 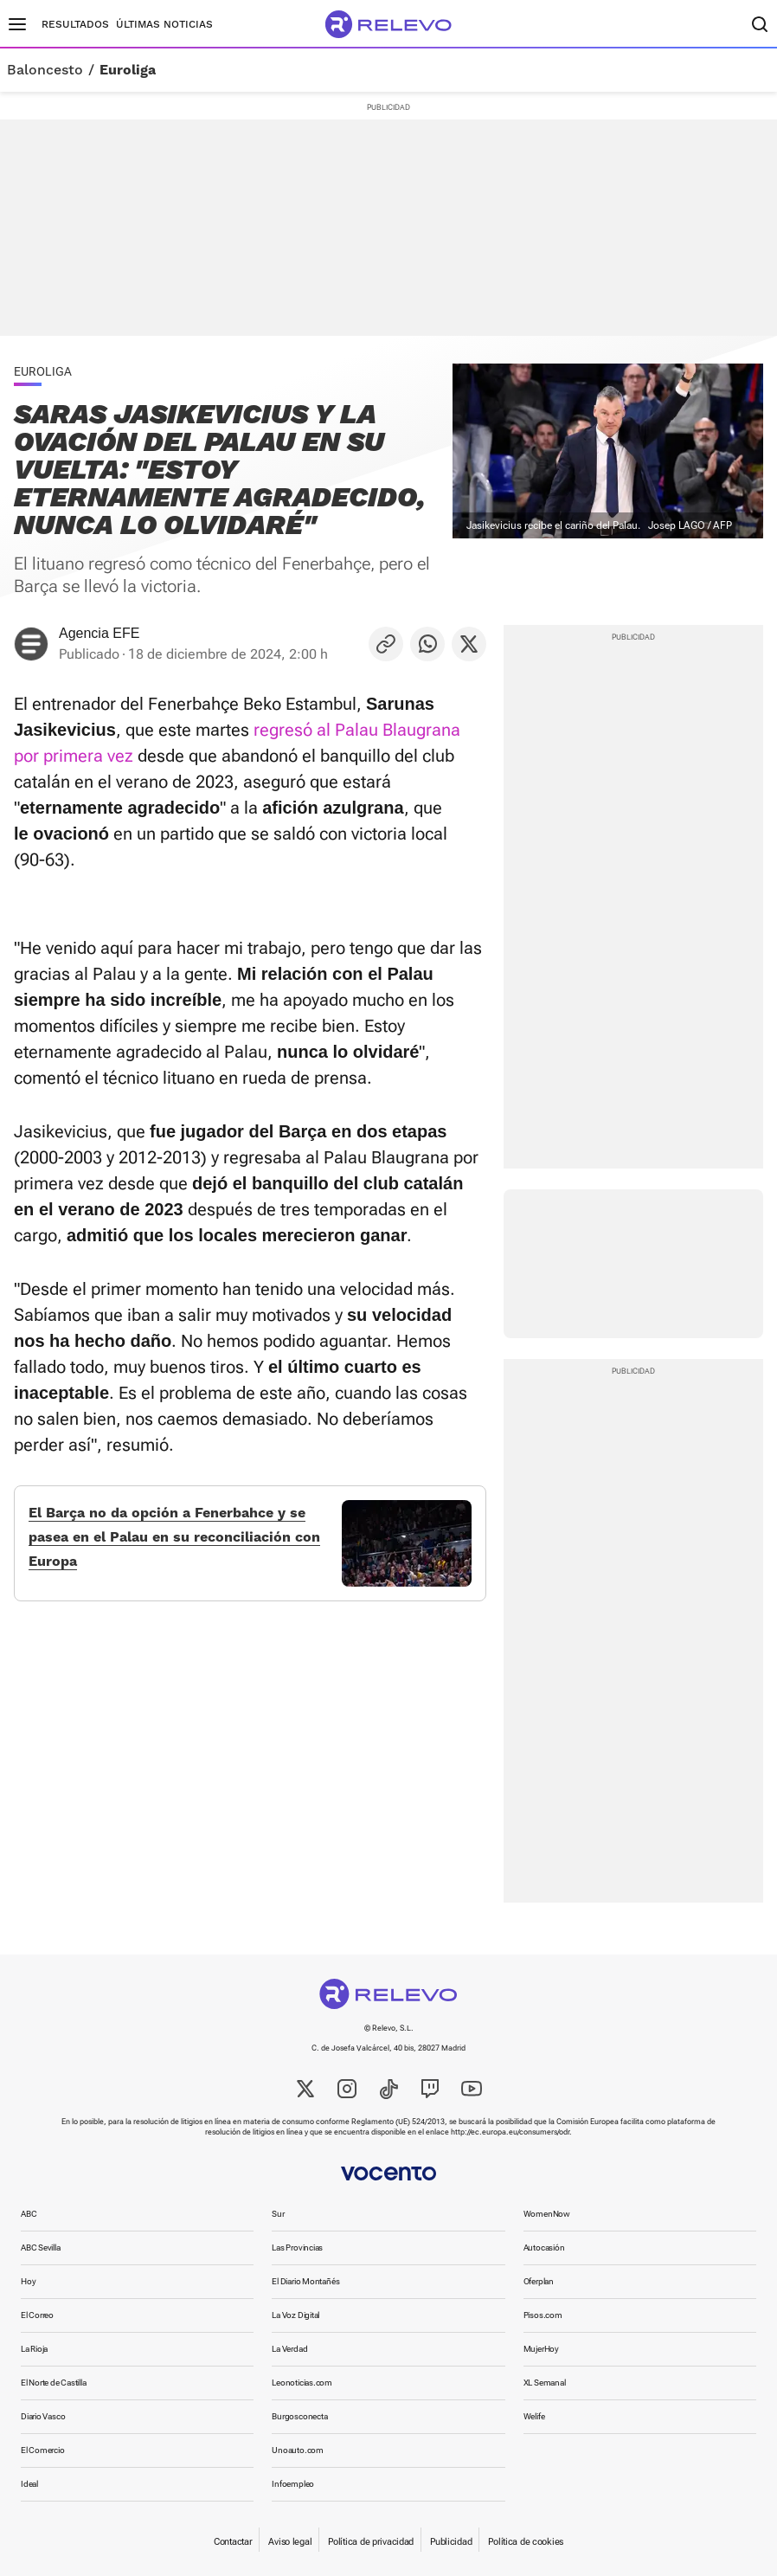 I want to click on WomenNow [link], so click(x=546, y=2214).